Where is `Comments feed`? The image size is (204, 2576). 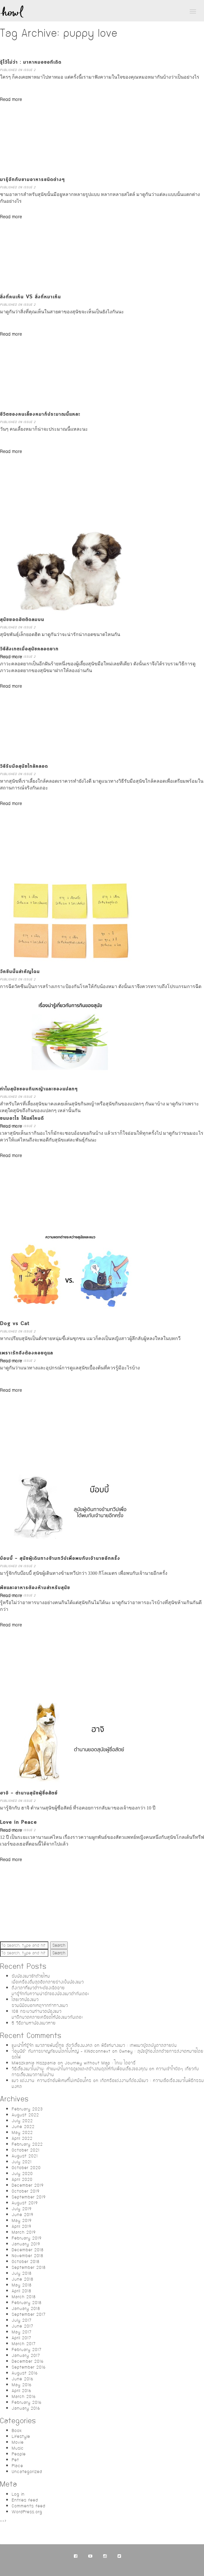 Comments feed is located at coordinates (28, 2506).